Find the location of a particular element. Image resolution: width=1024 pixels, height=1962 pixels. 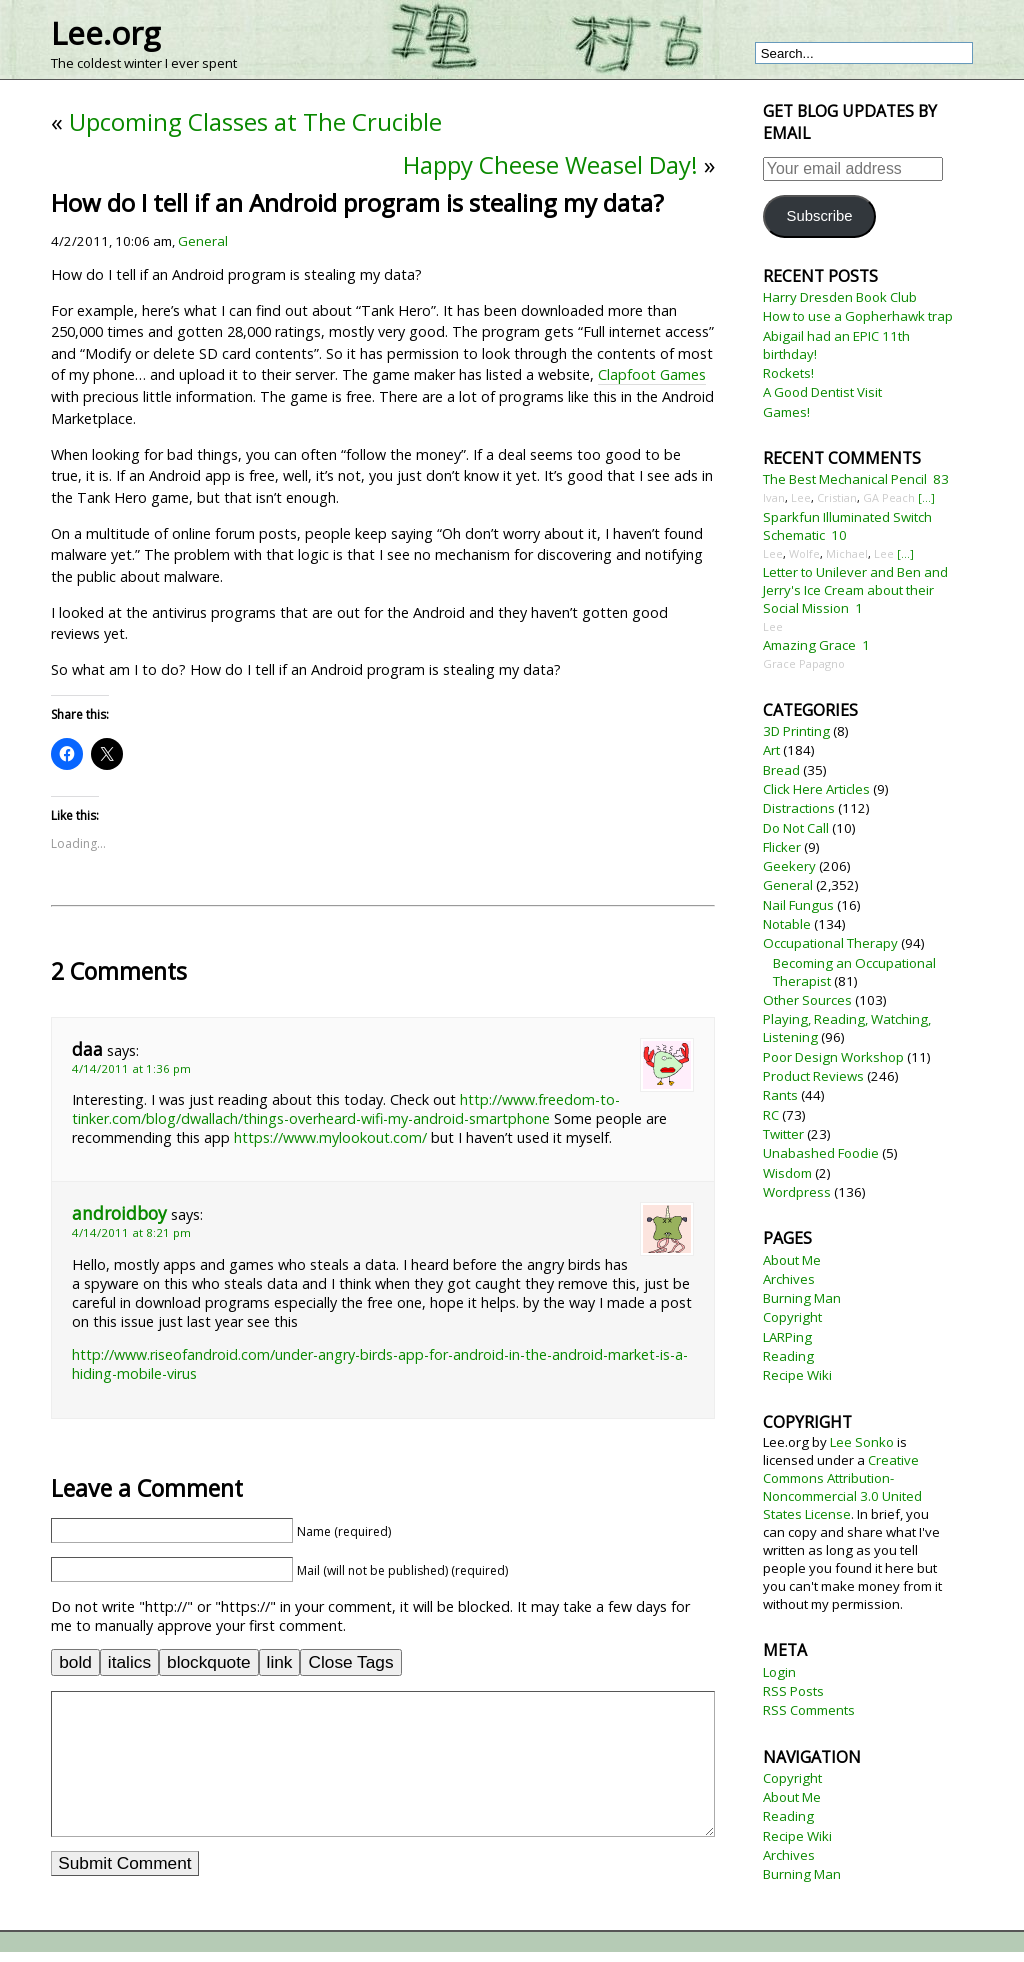

Twitter is located at coordinates (783, 1134).